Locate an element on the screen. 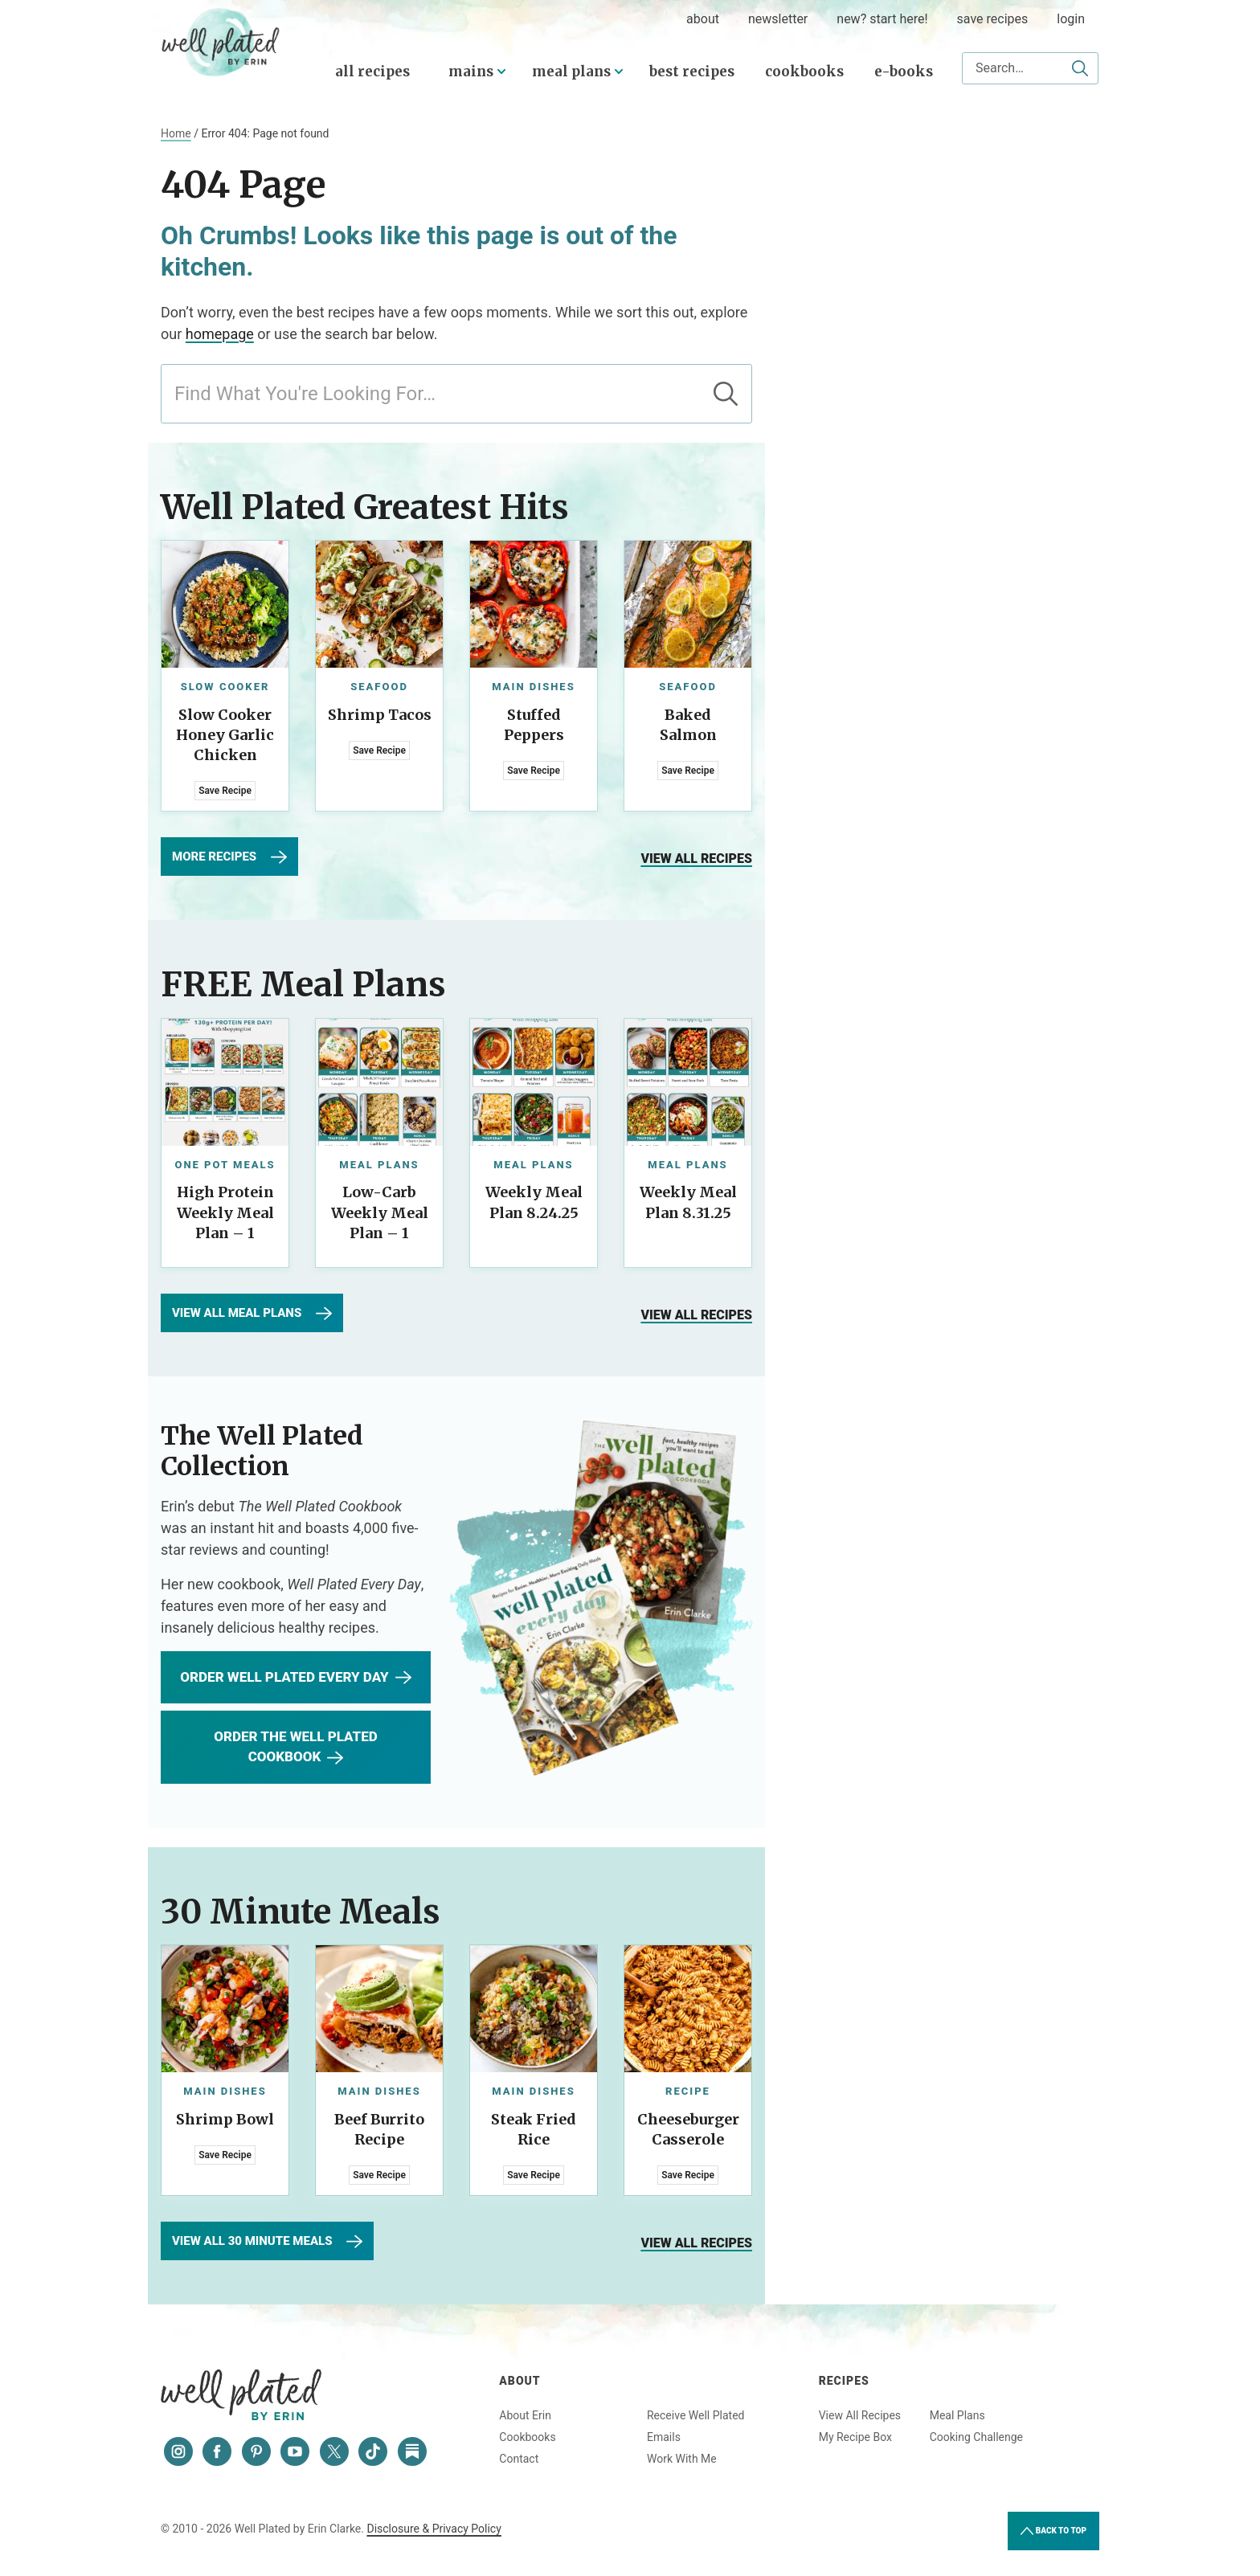 The height and width of the screenshot is (2576, 1260). Low-Carb Weekly Meal Plan – 1 is located at coordinates (379, 1212).